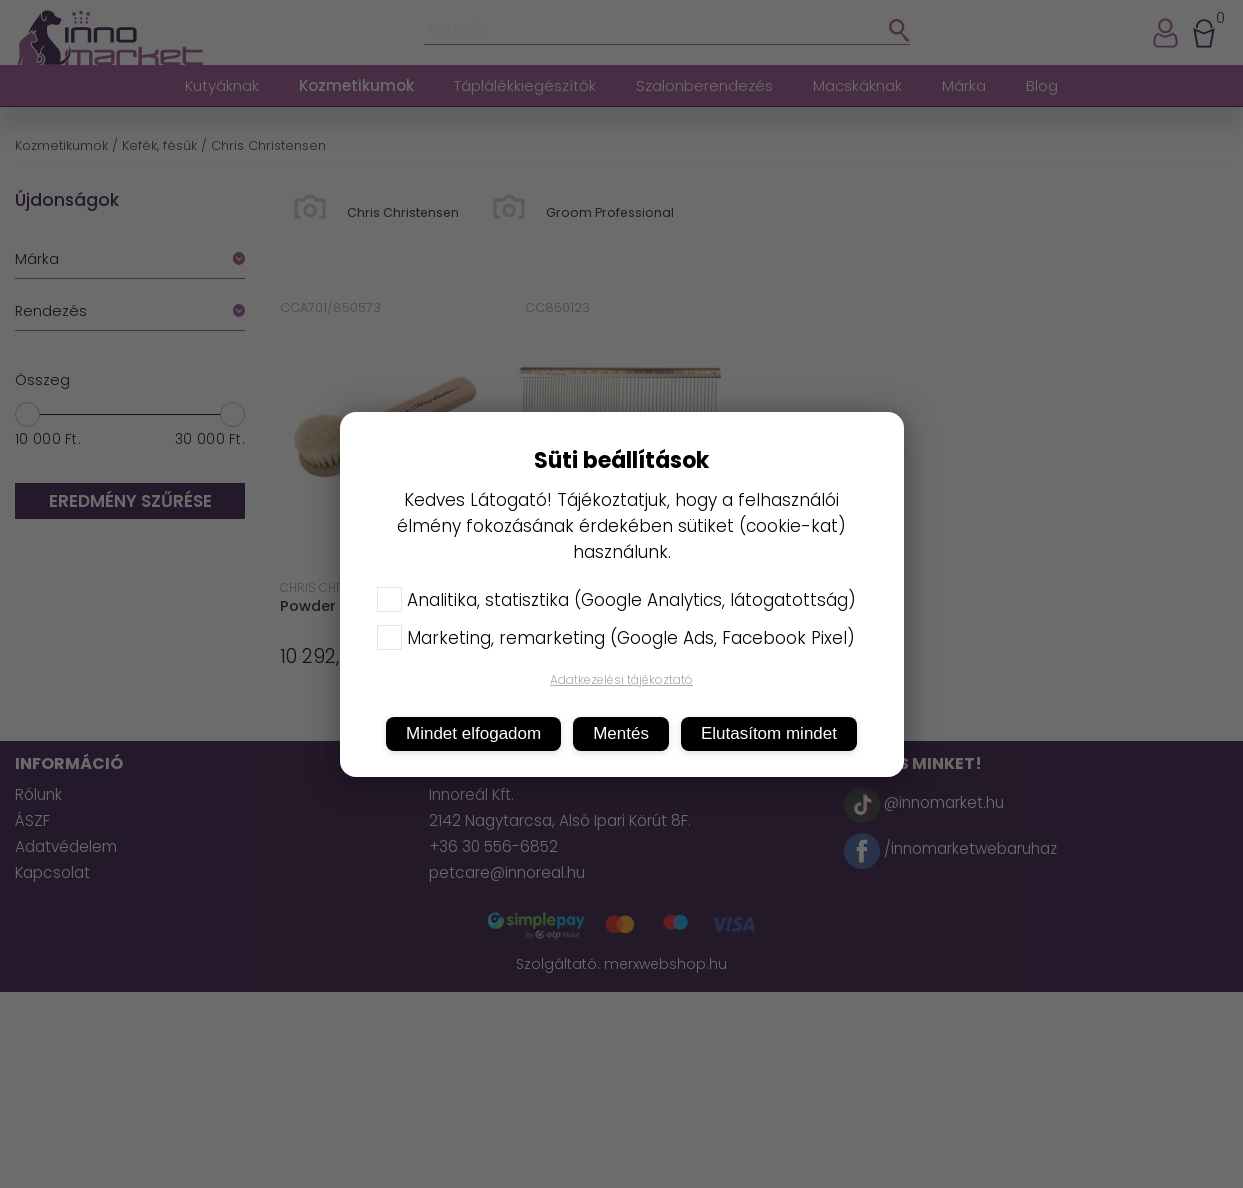 Image resolution: width=1243 pixels, height=1188 pixels. Describe the element at coordinates (769, 733) in the screenshot. I see `Elutasítom mindet` at that location.